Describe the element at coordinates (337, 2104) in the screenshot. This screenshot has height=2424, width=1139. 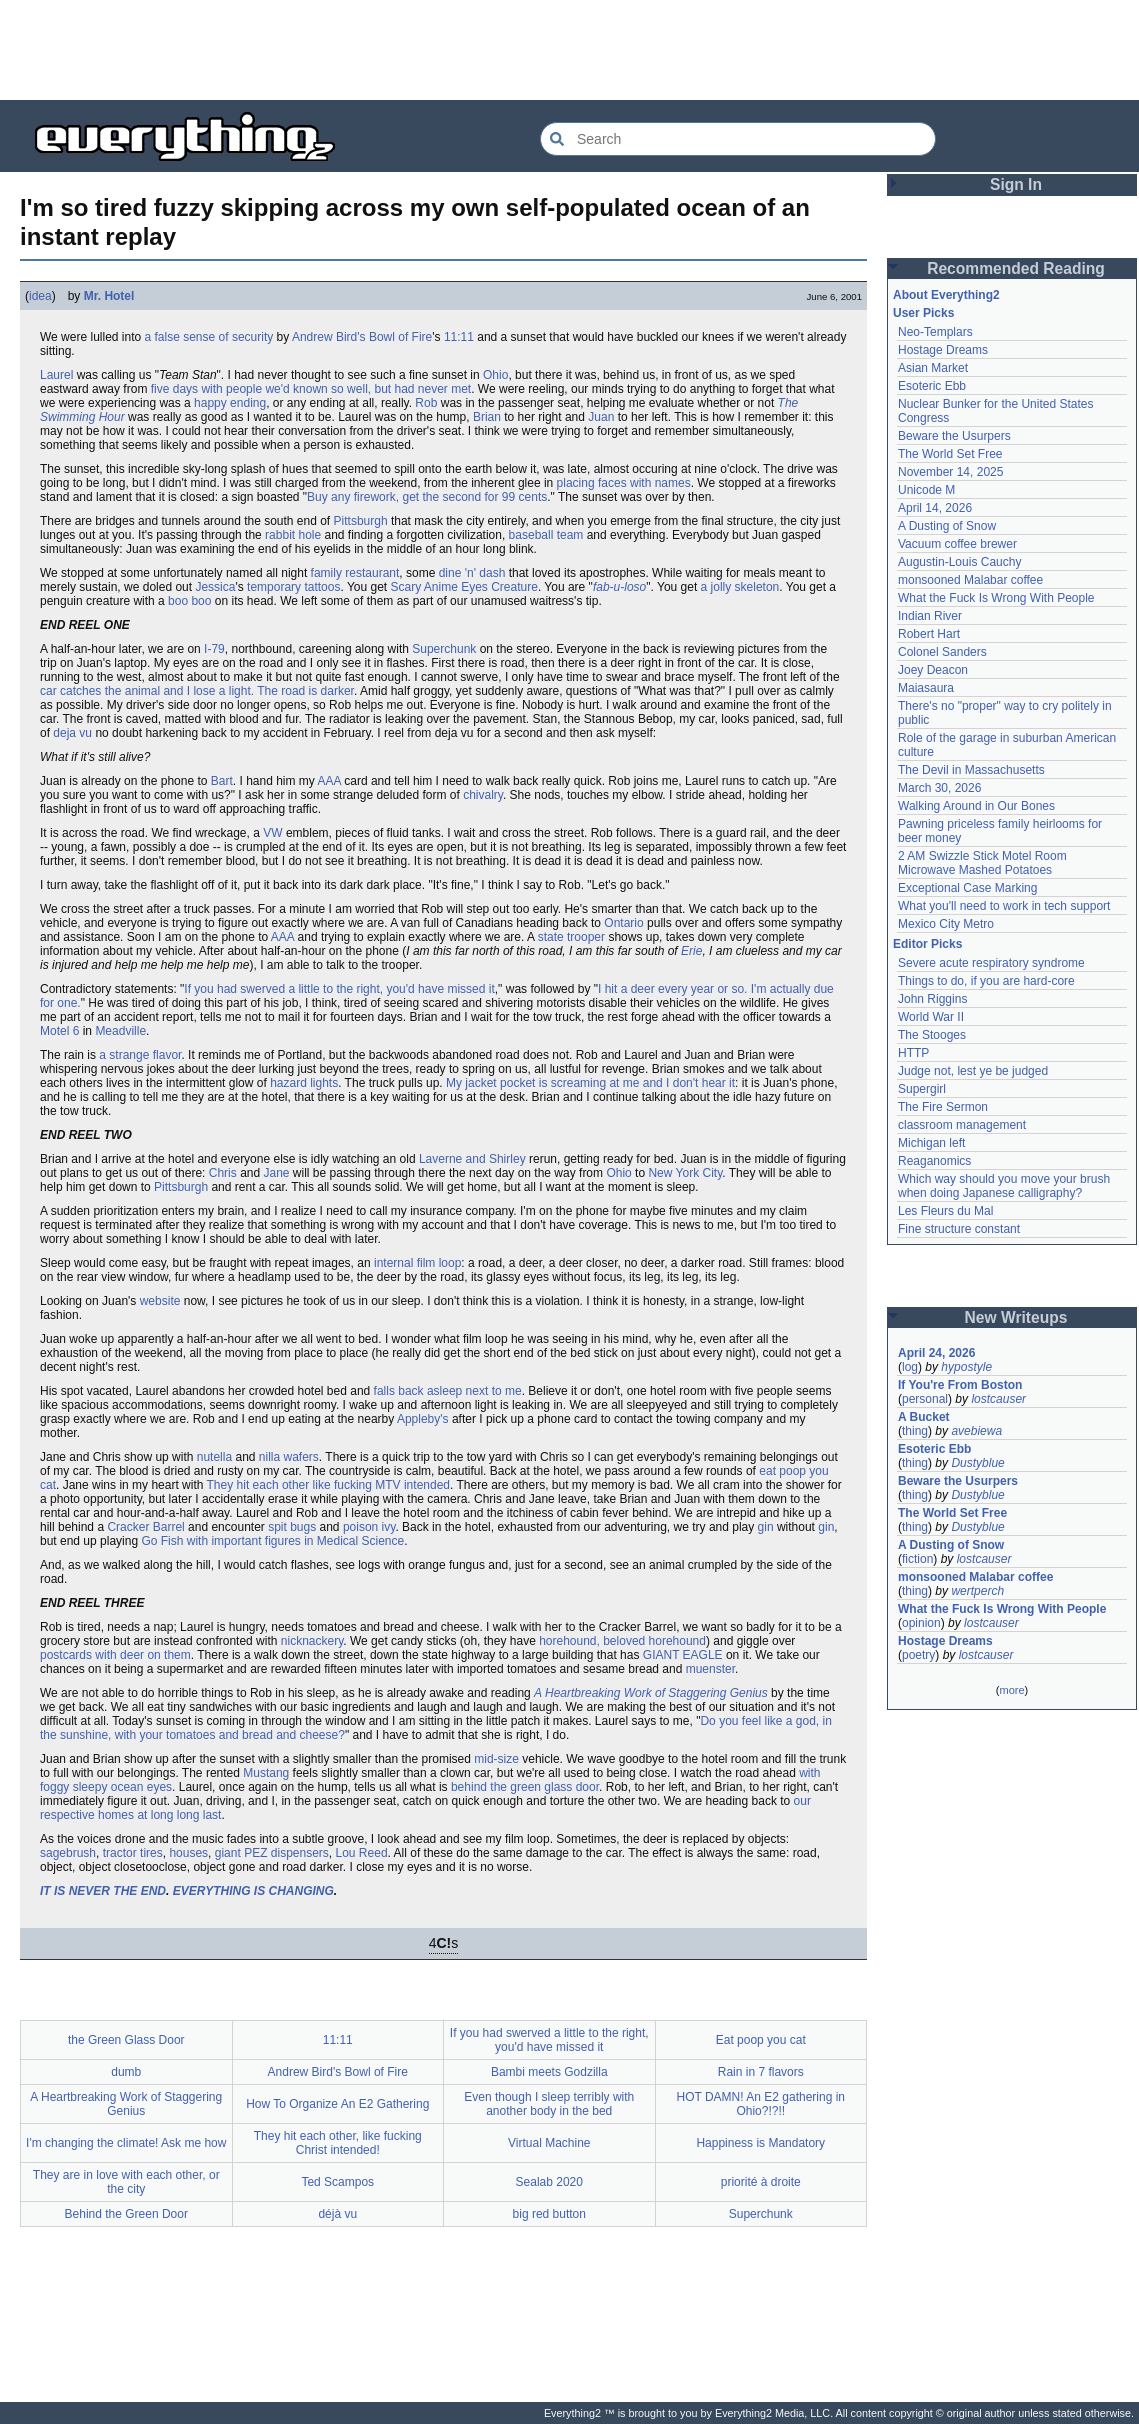
I see `How To Organize An E2 Gathering` at that location.